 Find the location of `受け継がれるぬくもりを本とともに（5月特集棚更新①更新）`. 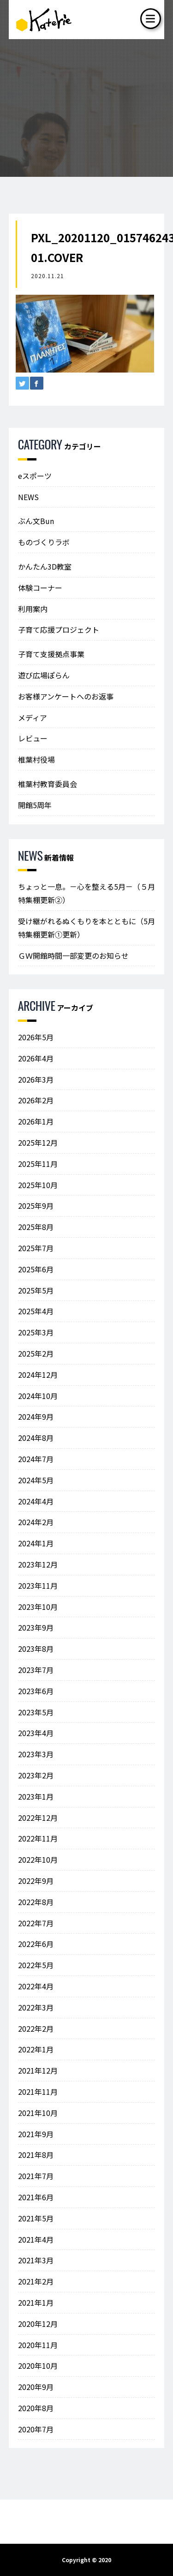

受け継がれるぬくもりを本とともに（5月特集棚更新①更新） is located at coordinates (86, 927).